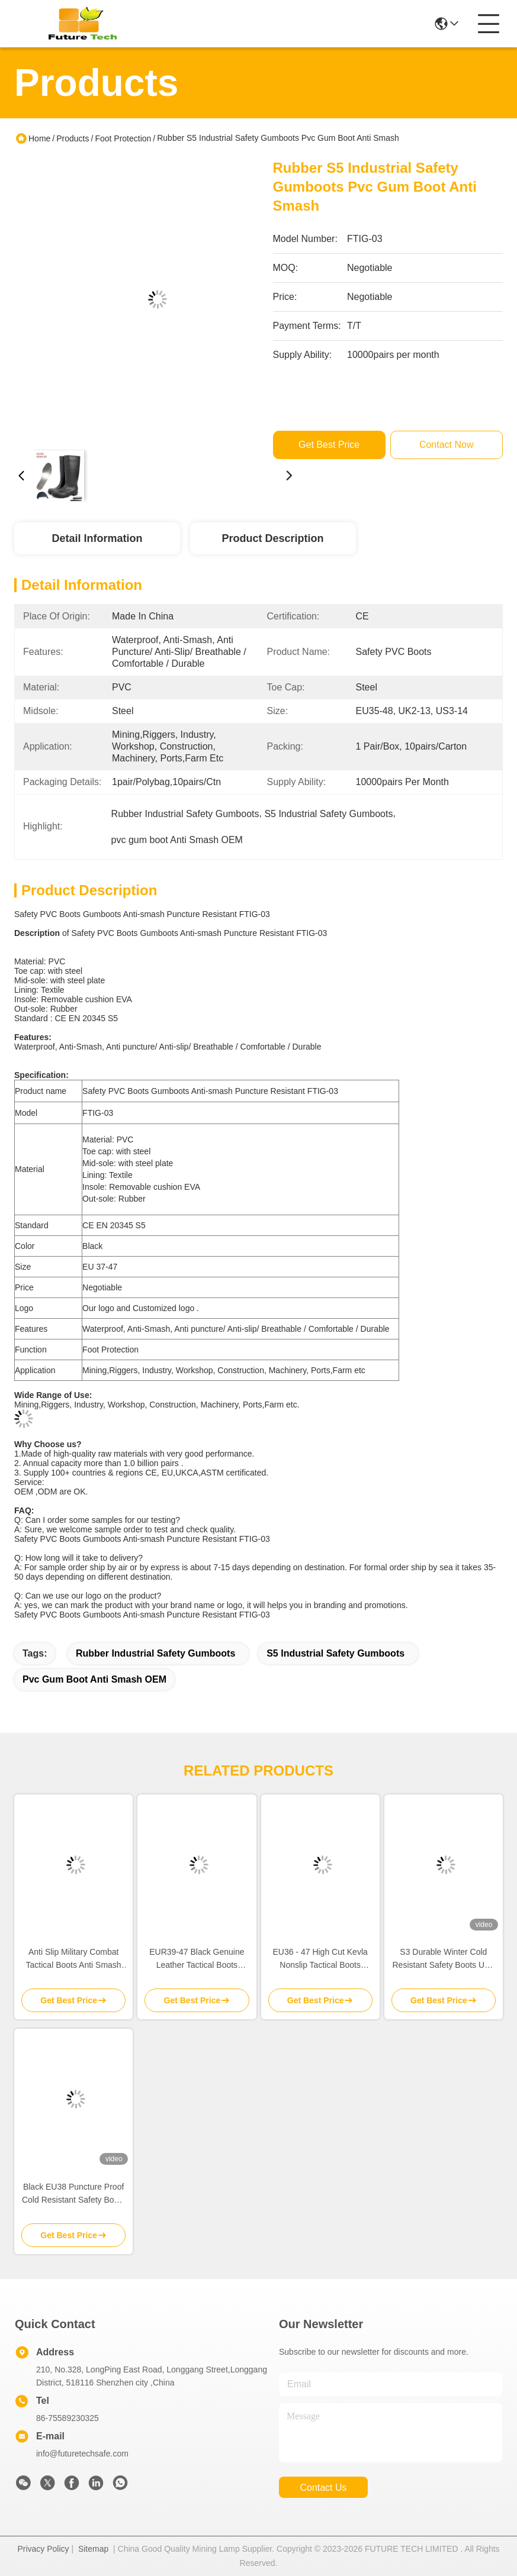  Describe the element at coordinates (82, 2453) in the screenshot. I see `info@futuretechsafe.com` at that location.